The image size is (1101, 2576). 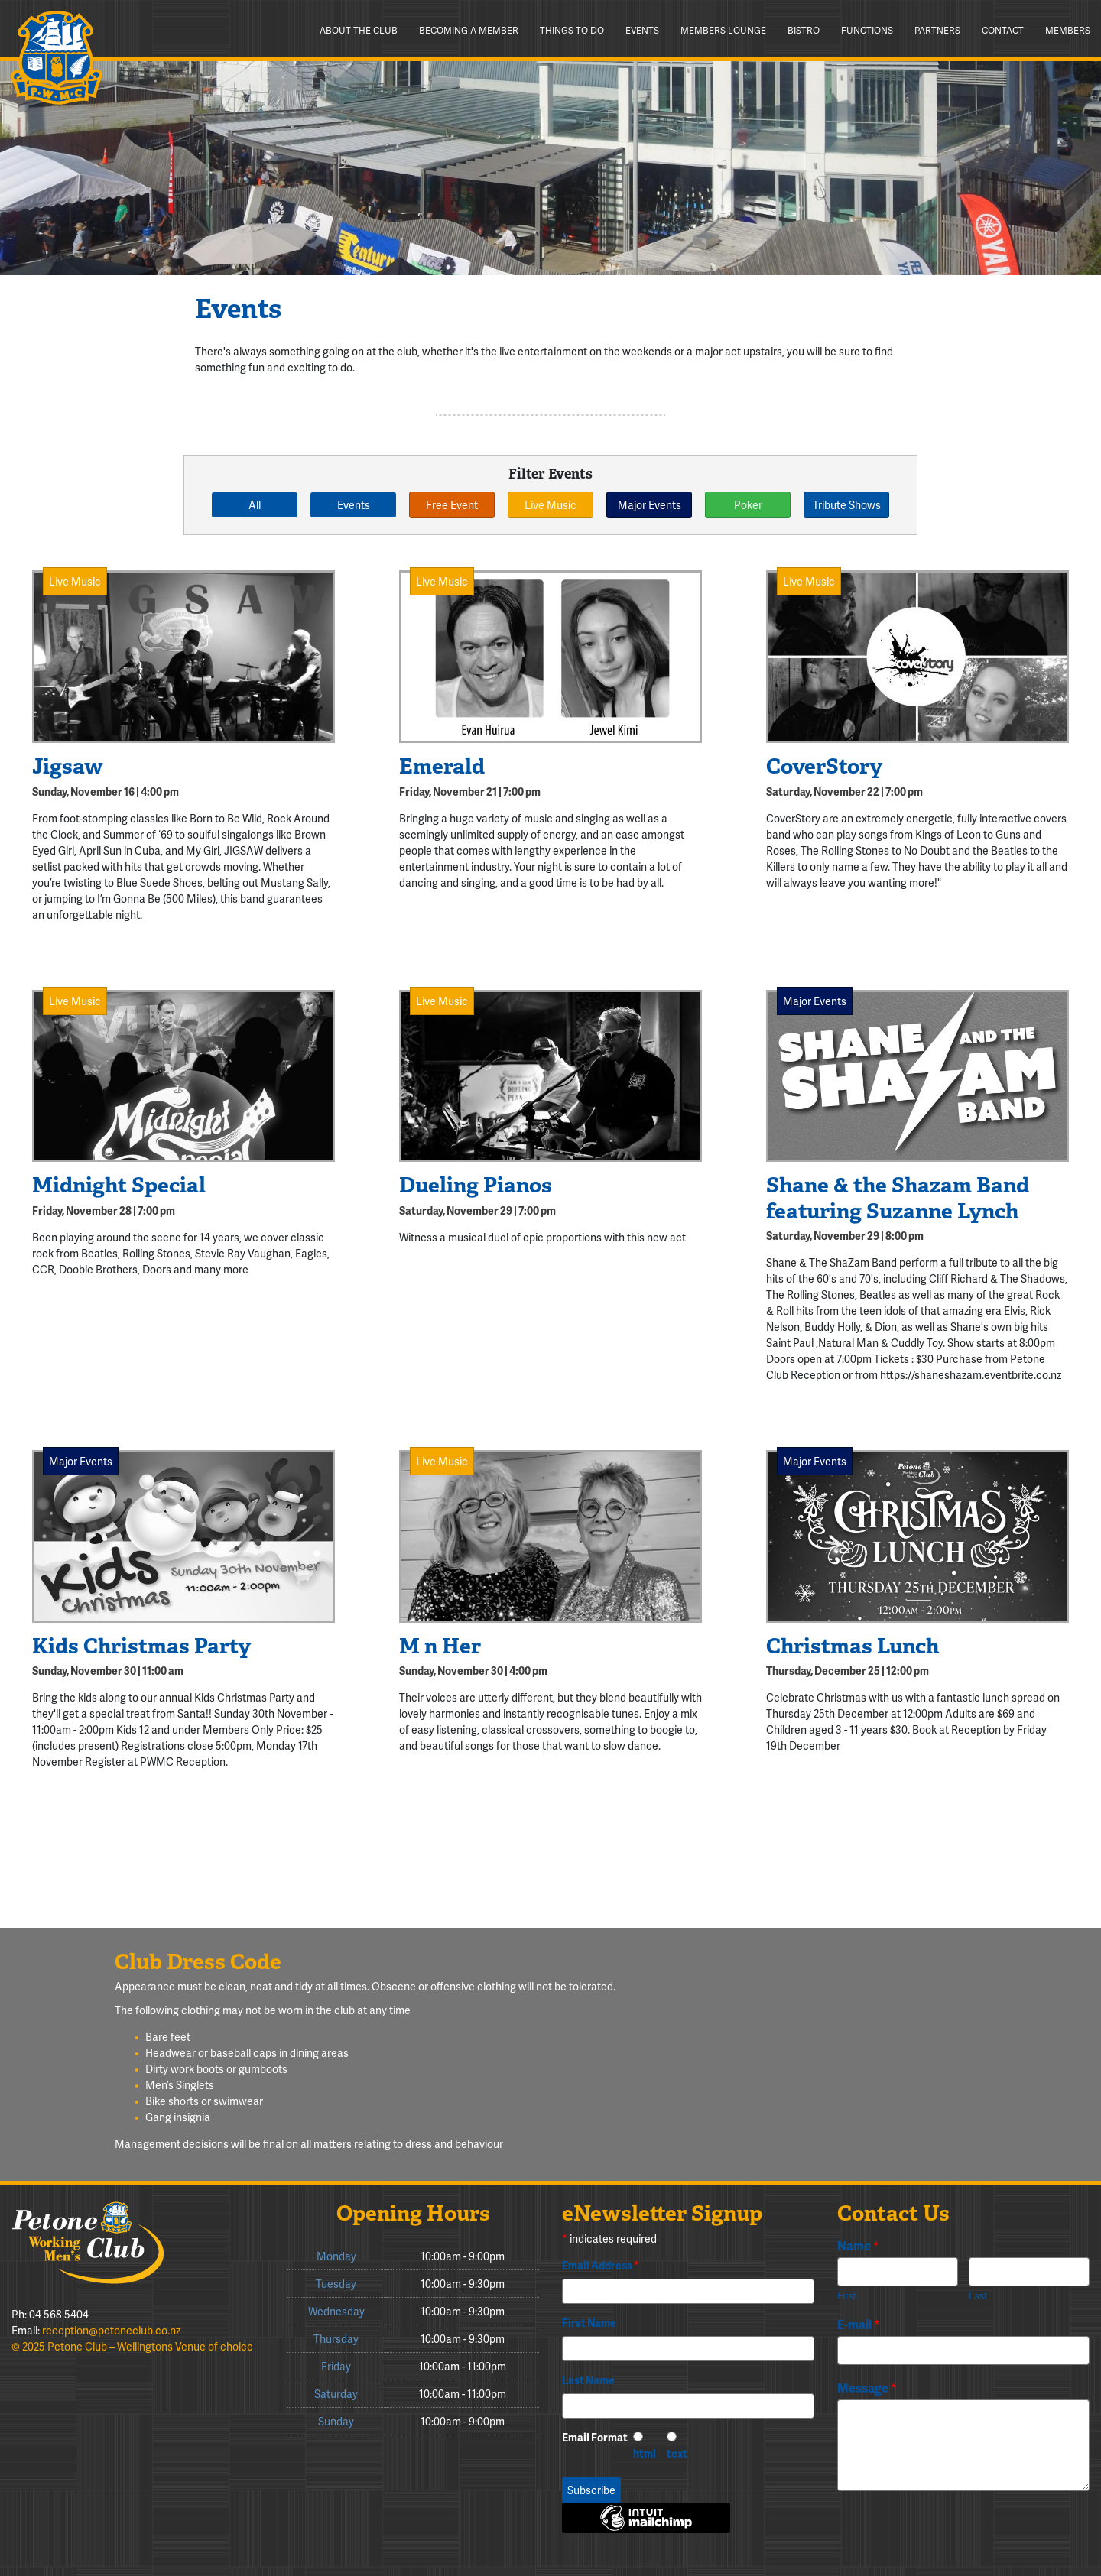 I want to click on About the Club, so click(x=359, y=30).